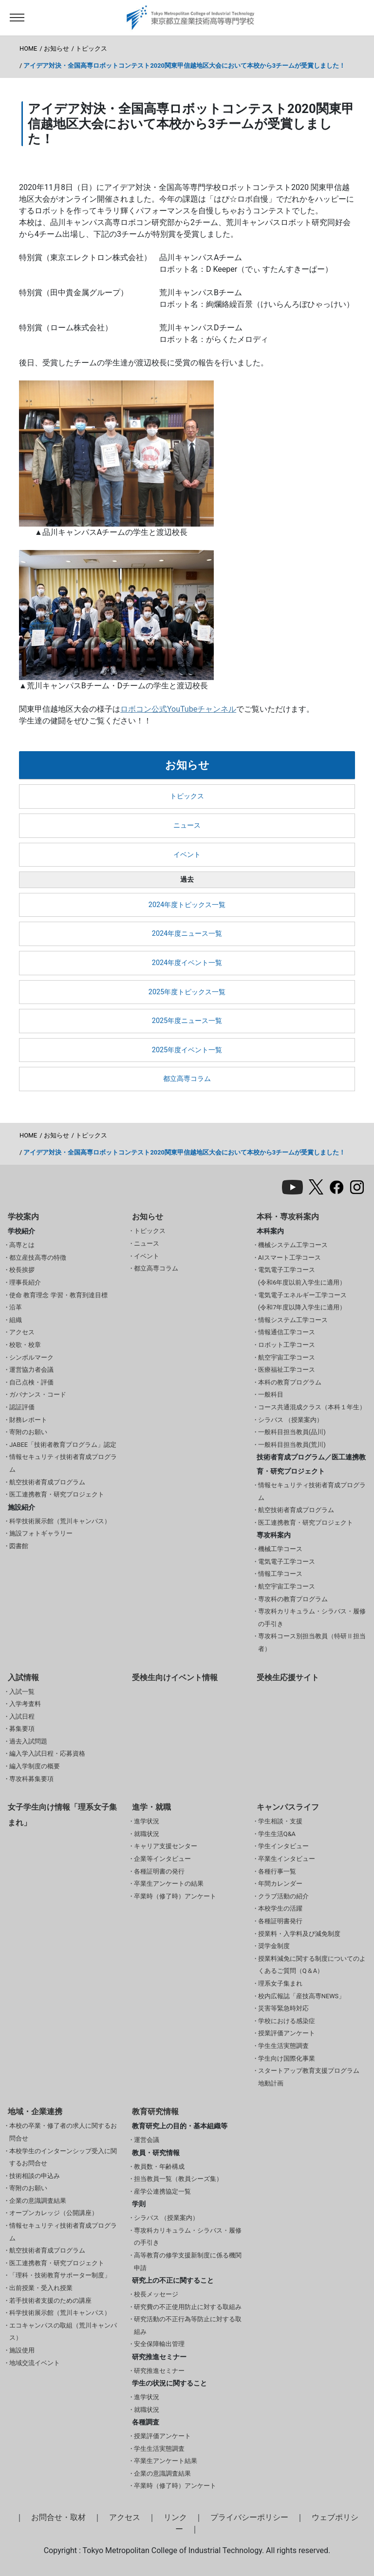  Describe the element at coordinates (22, 1691) in the screenshot. I see `入試一覧` at that location.